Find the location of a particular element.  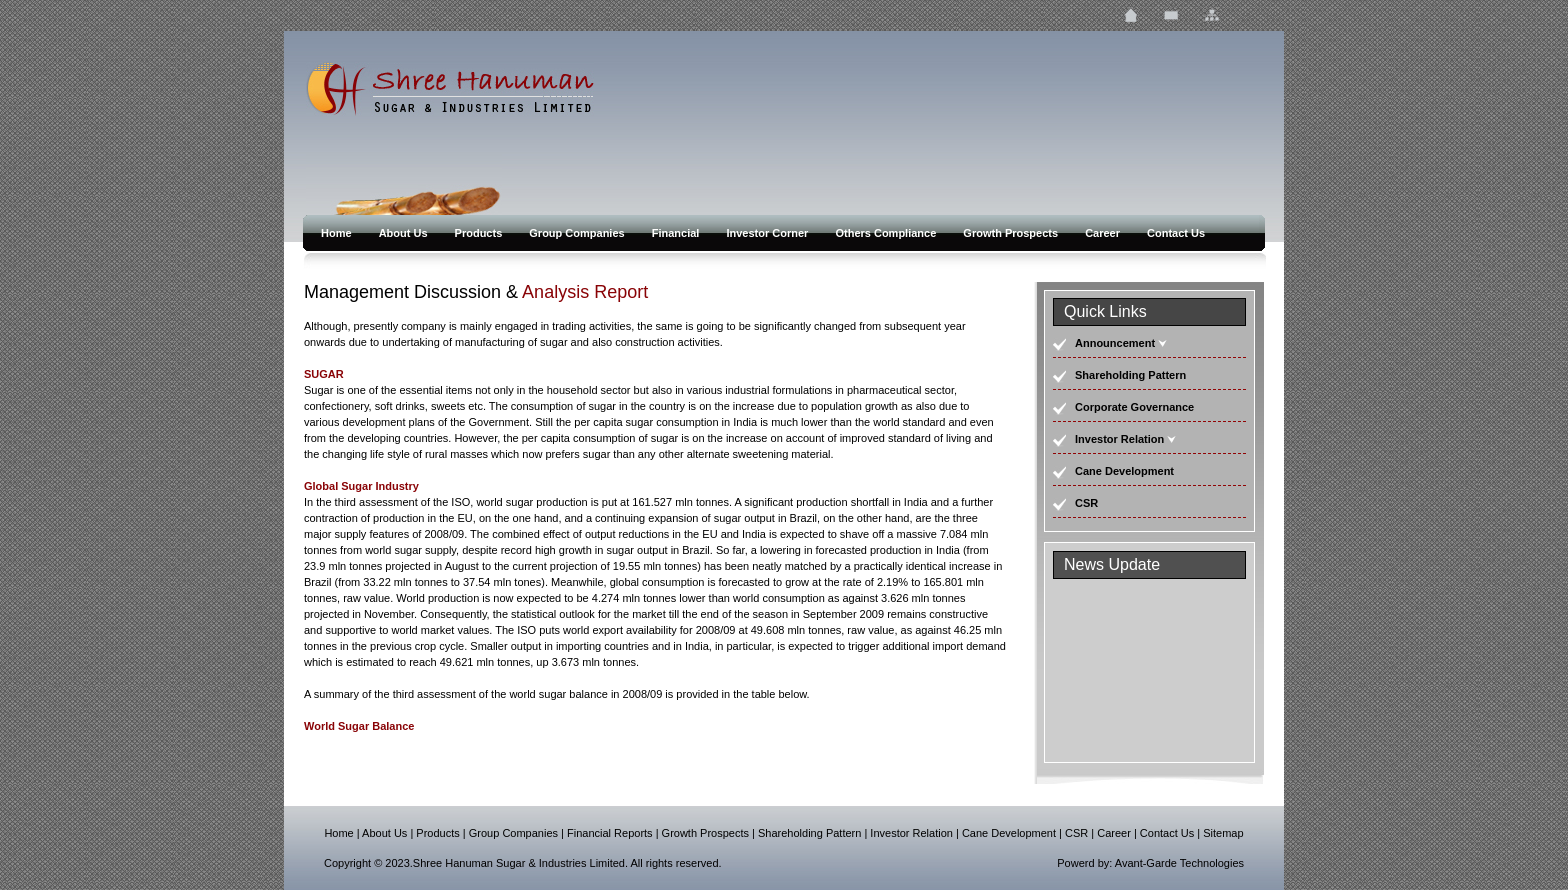

Financial Reports is located at coordinates (610, 833).